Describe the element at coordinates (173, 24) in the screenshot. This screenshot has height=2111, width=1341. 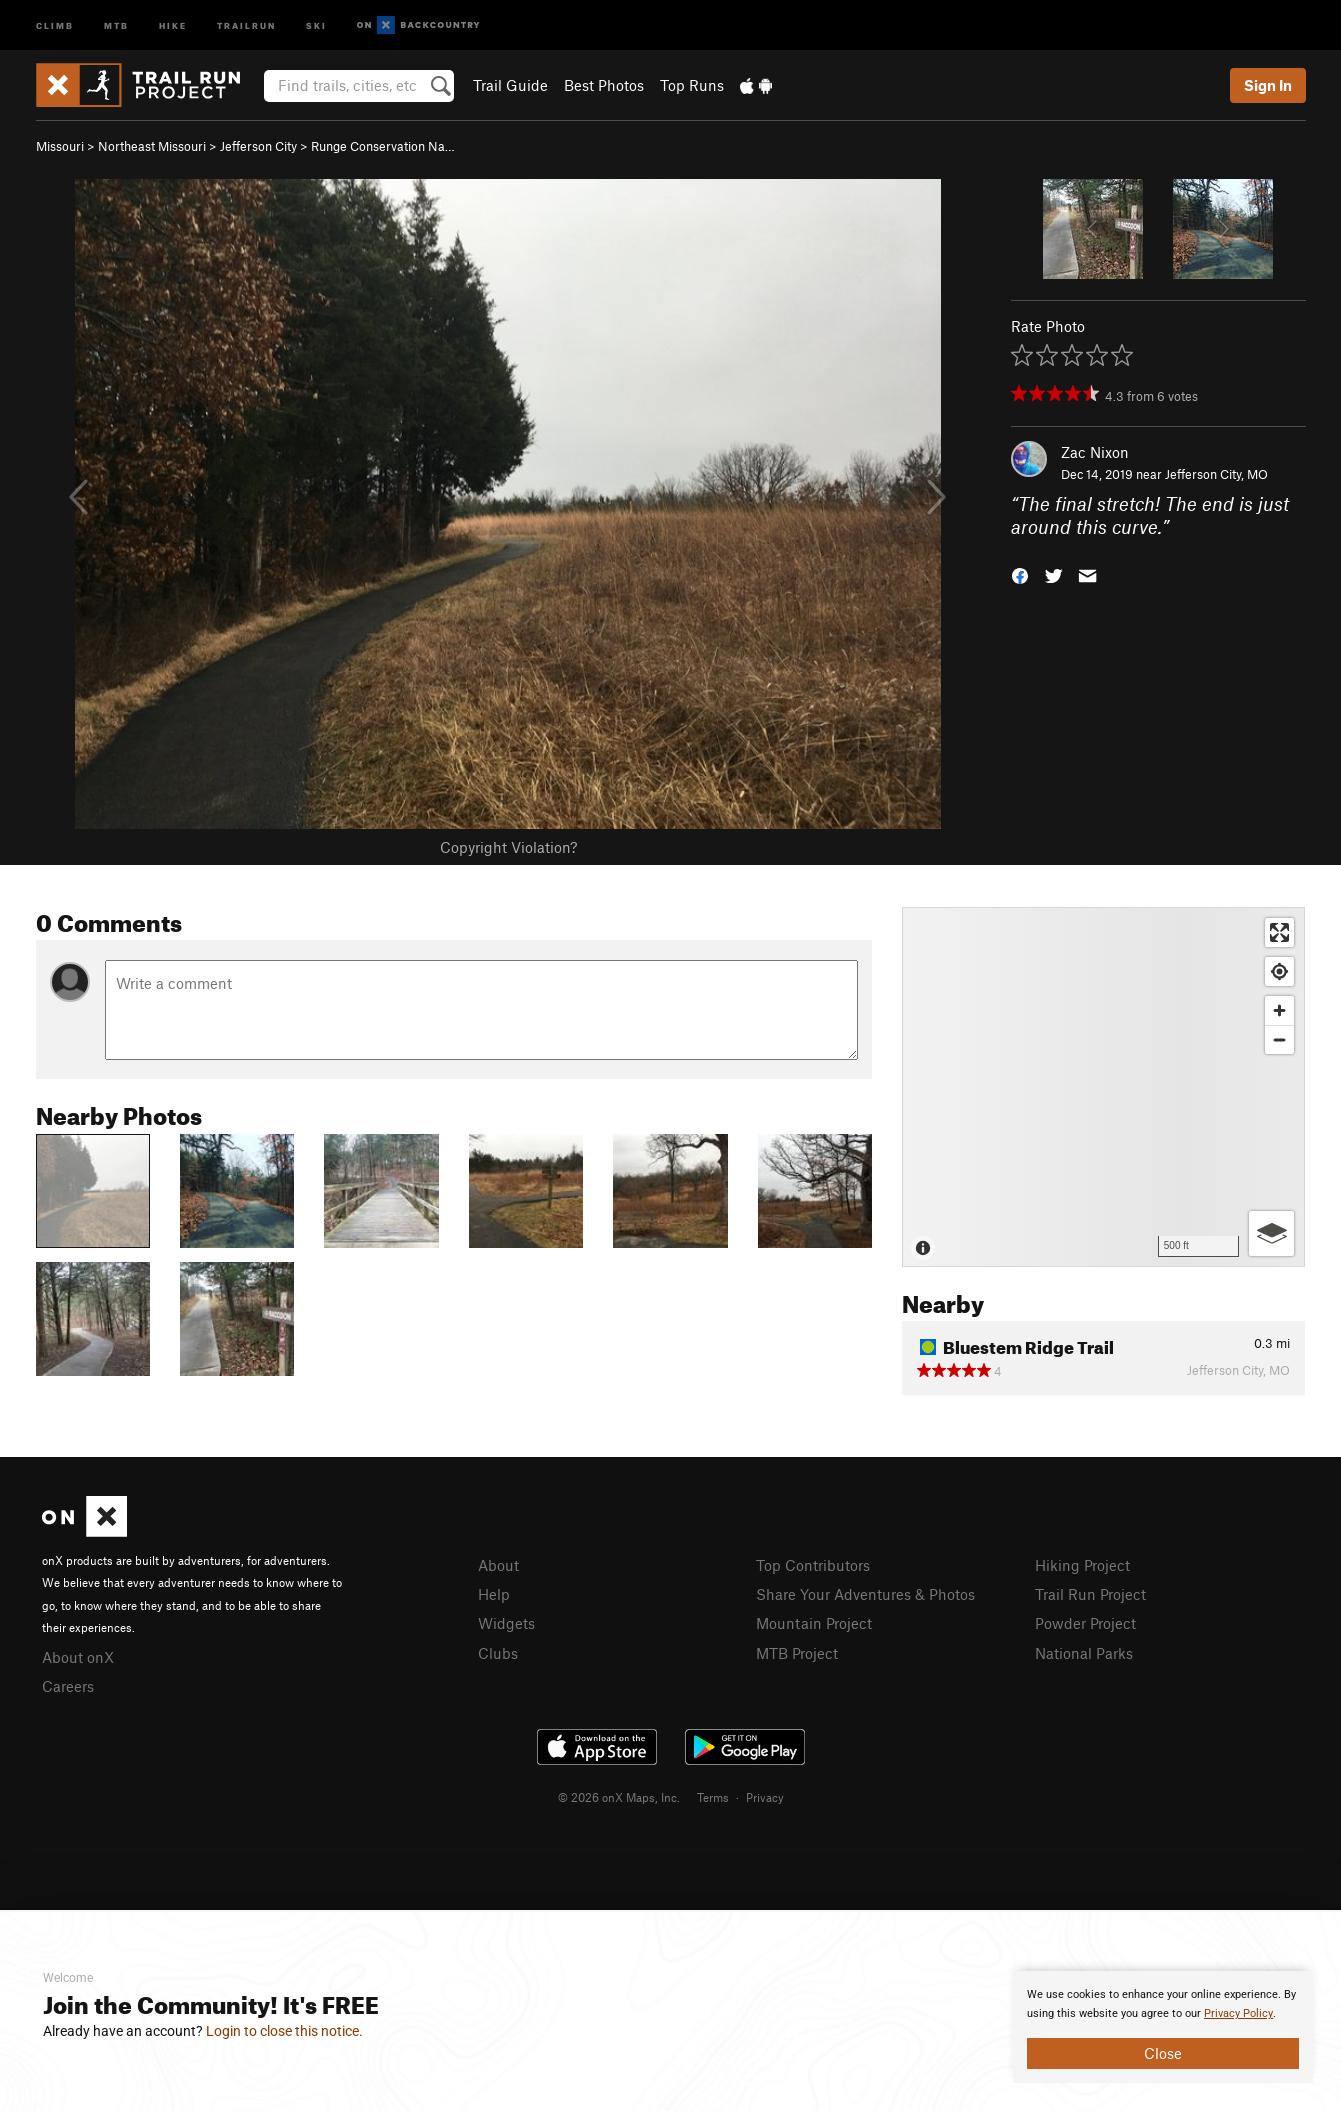
I see `Hike` at that location.